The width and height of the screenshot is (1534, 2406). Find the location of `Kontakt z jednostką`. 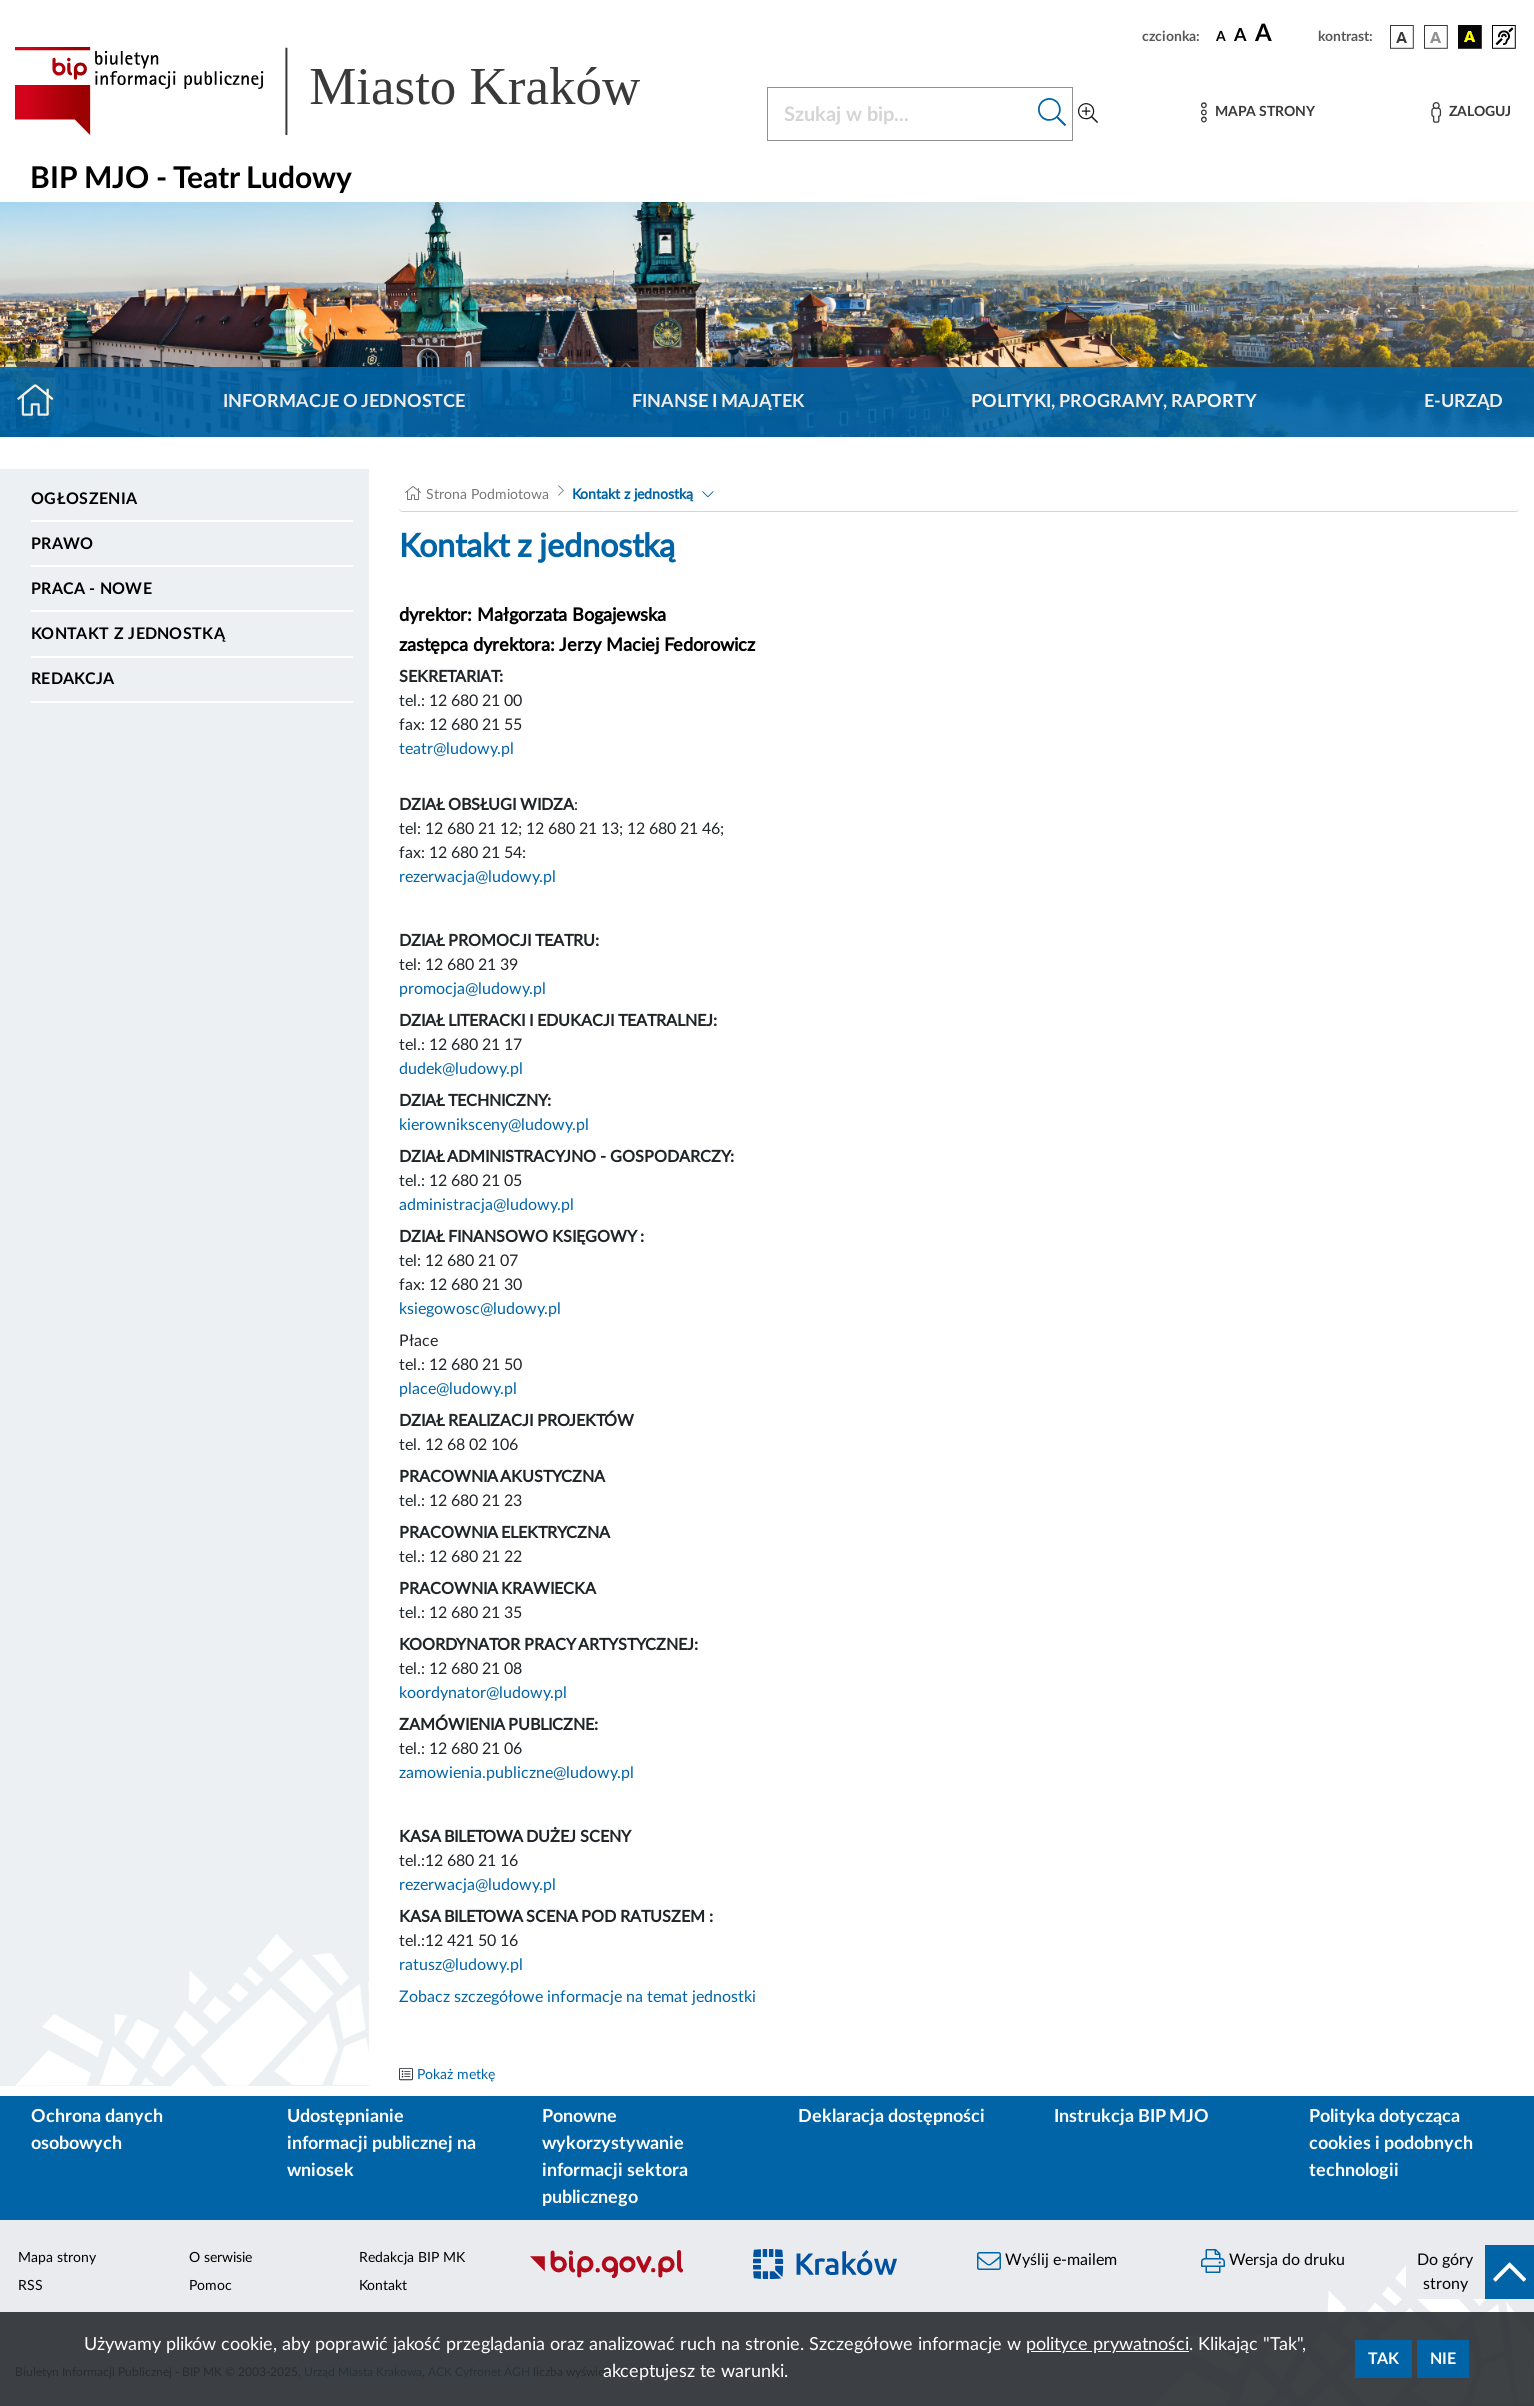

Kontakt z jednostką is located at coordinates (128, 634).